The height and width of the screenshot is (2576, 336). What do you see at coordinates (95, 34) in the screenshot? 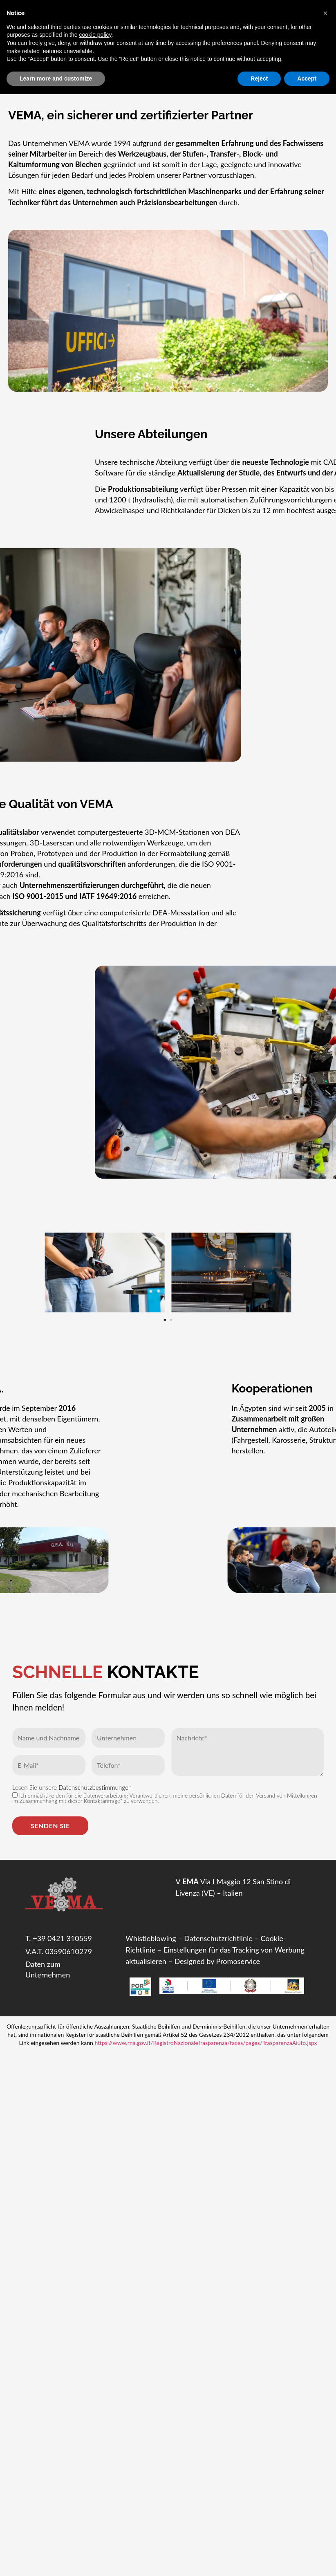
I see `cookie policy [button]` at bounding box center [95, 34].